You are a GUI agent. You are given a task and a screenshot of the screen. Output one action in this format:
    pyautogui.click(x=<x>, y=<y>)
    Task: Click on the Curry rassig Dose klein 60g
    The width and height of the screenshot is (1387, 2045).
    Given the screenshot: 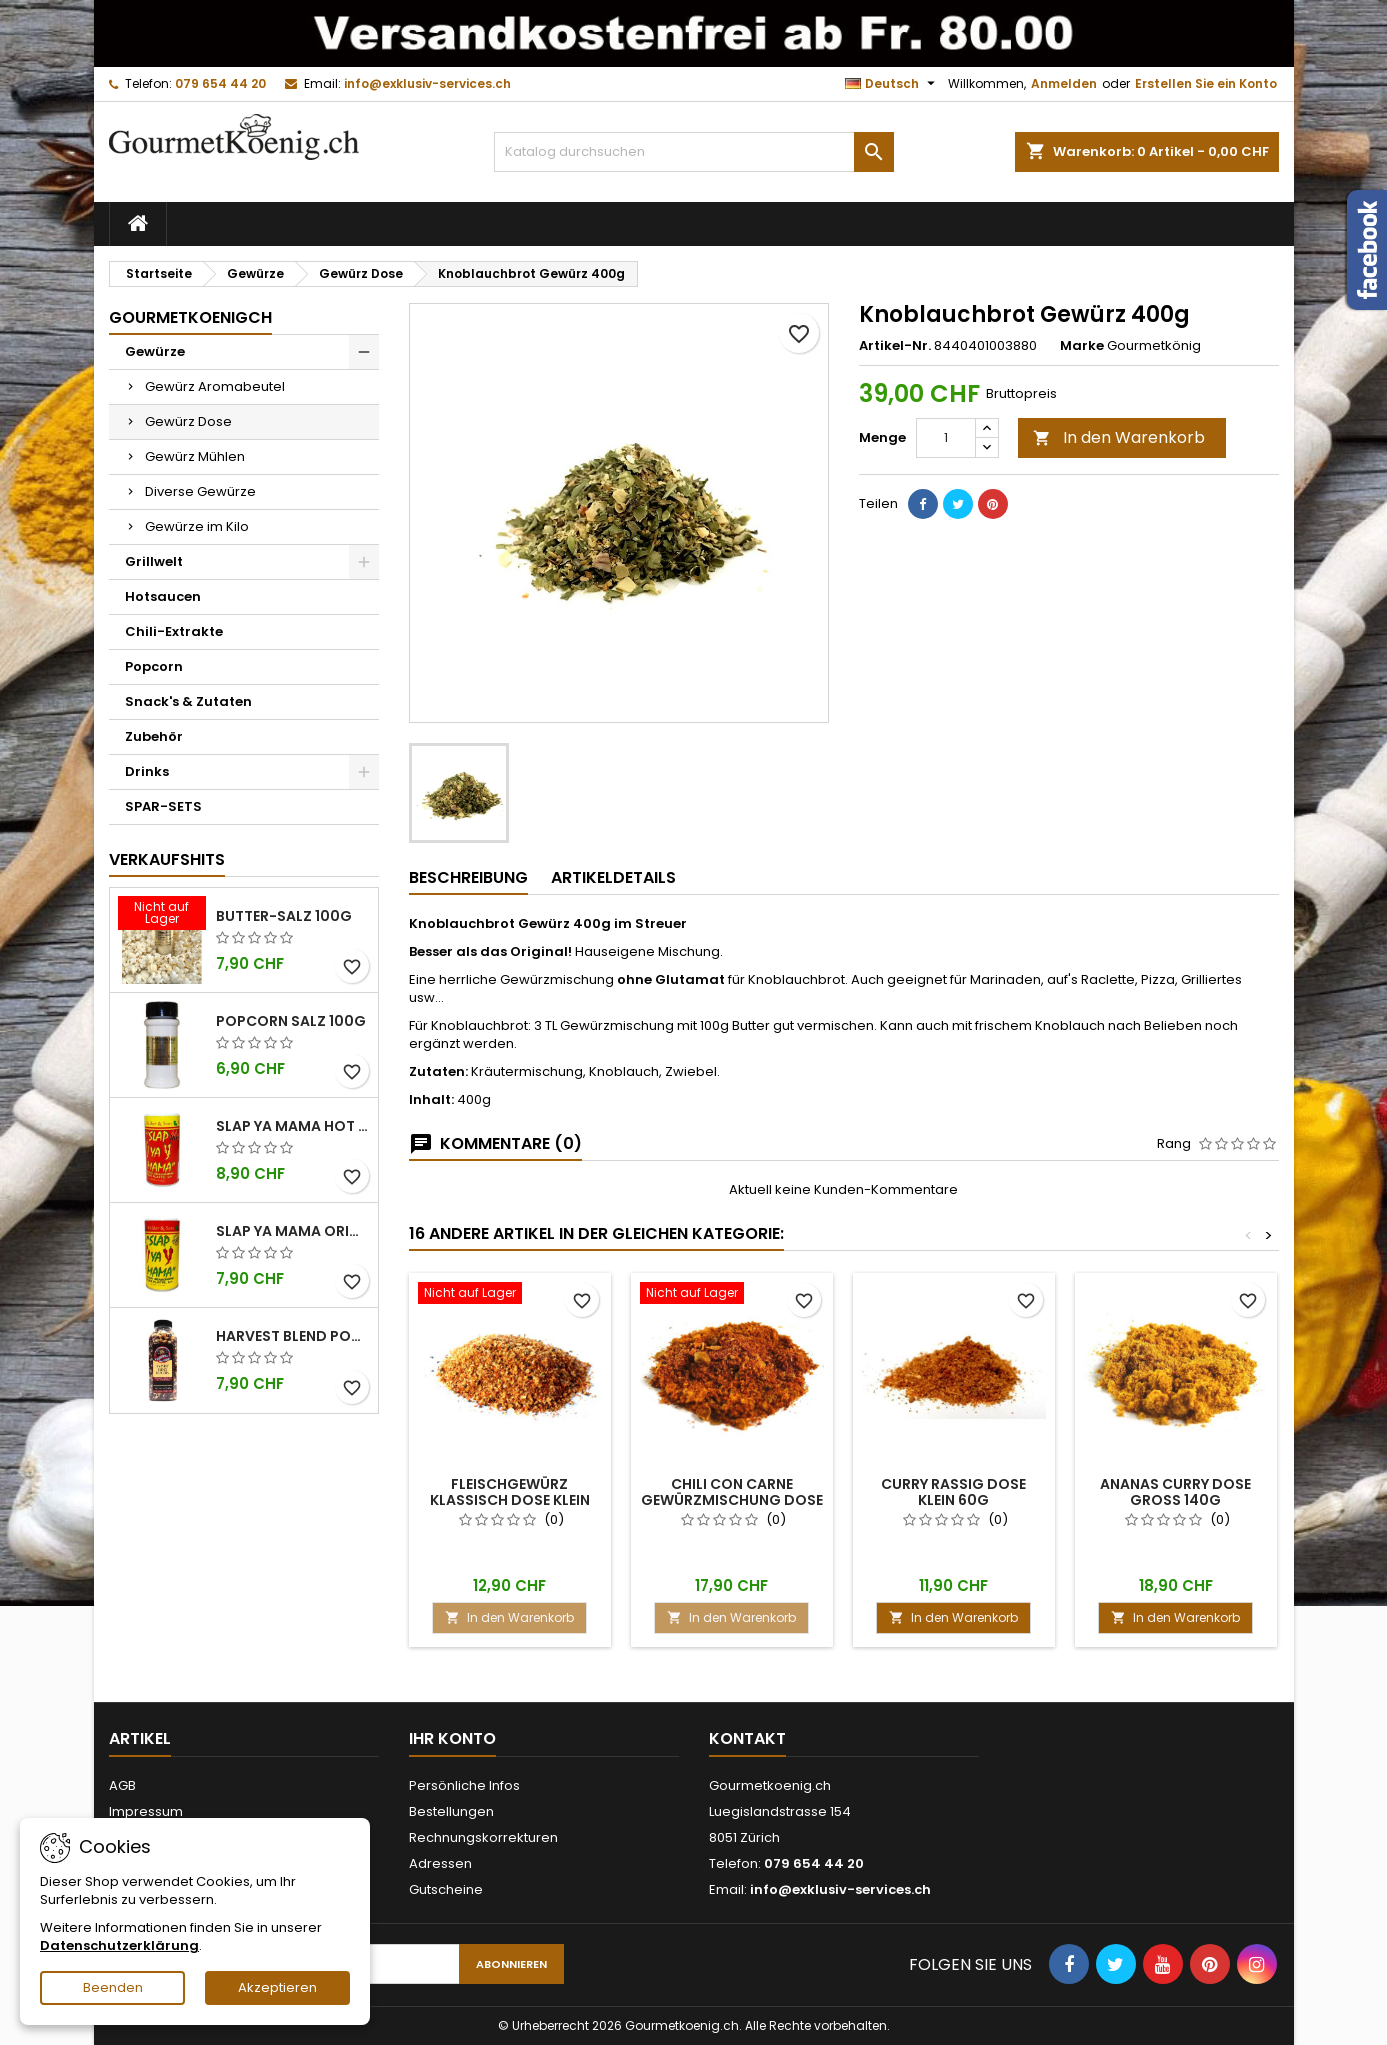 What is the action you would take?
    pyautogui.click(x=953, y=1492)
    